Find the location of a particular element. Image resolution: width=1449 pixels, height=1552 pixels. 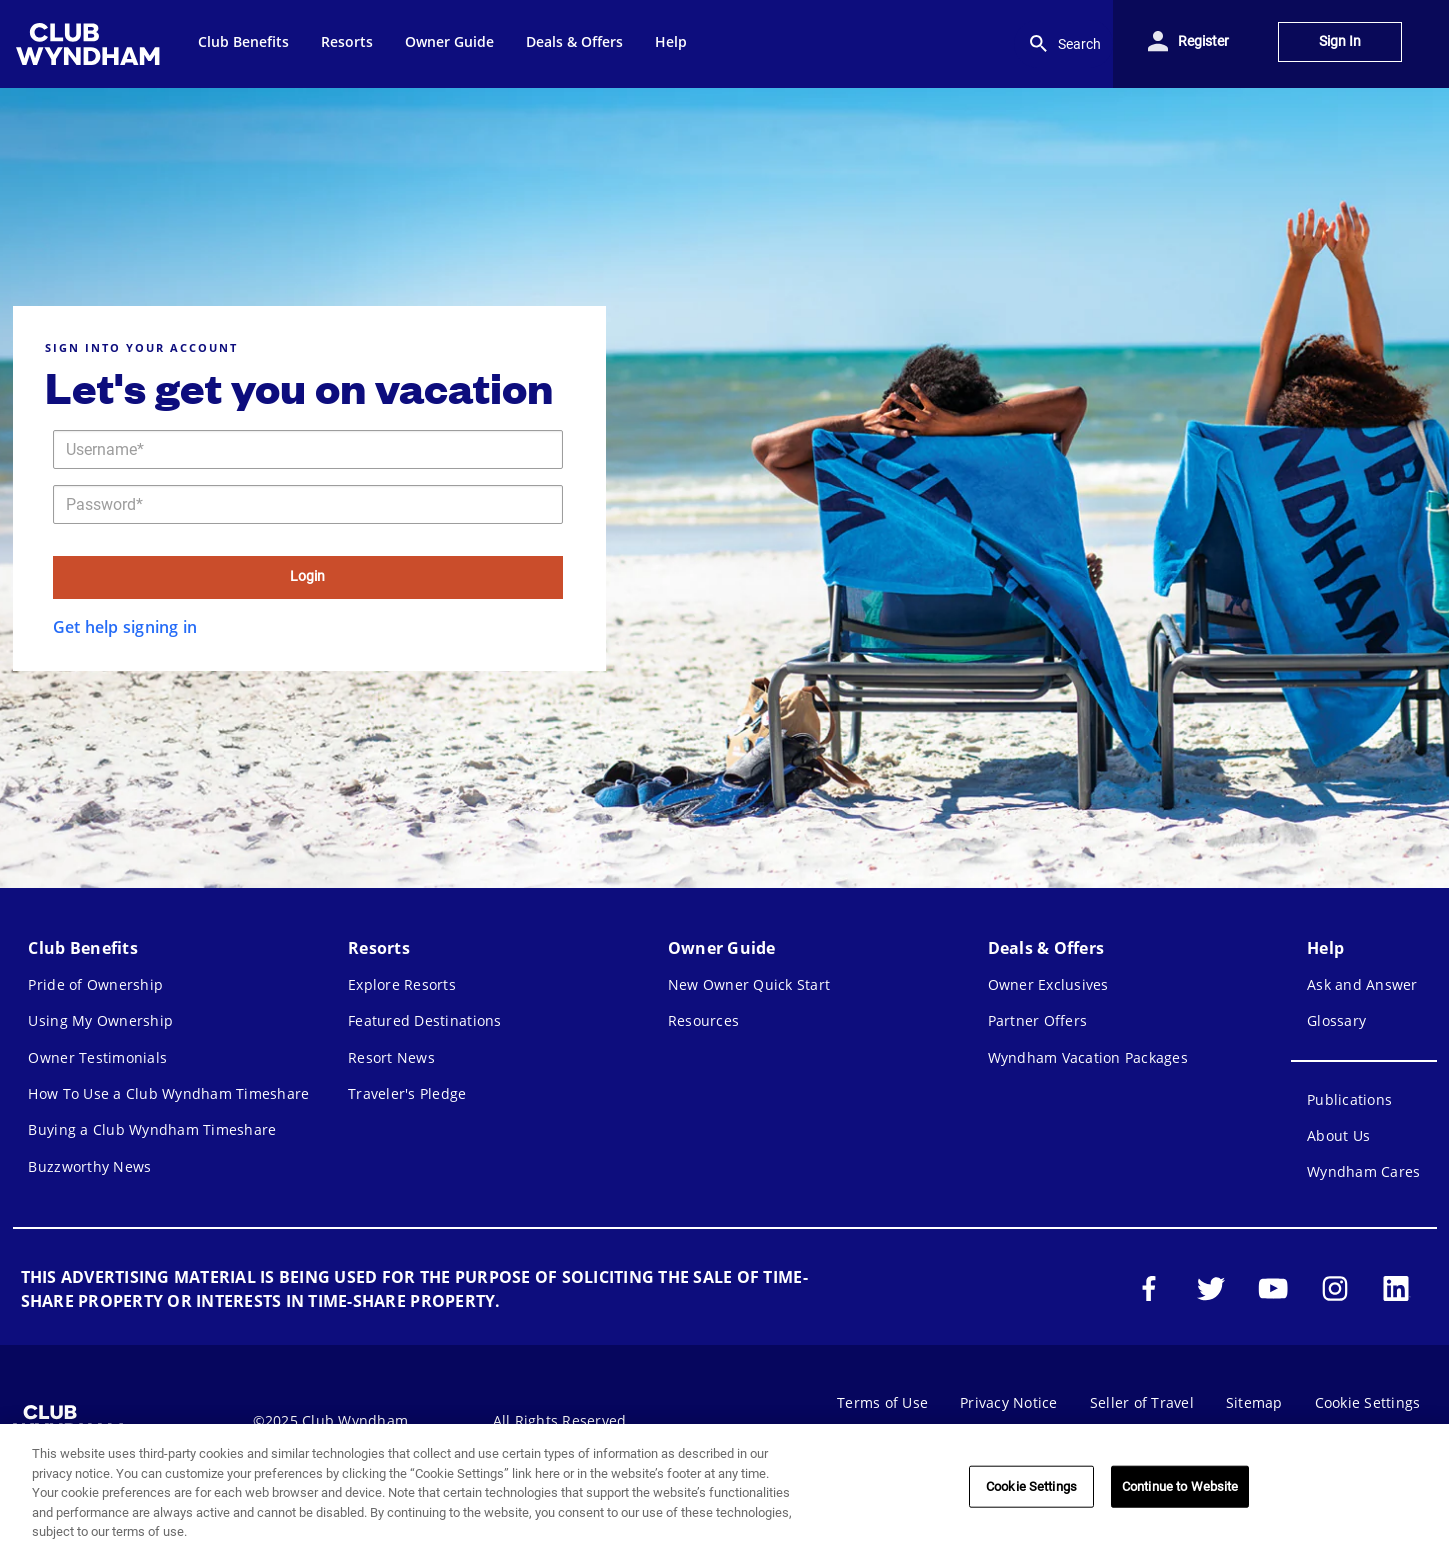

Deals & Offers [menuitem] is located at coordinates (574, 41).